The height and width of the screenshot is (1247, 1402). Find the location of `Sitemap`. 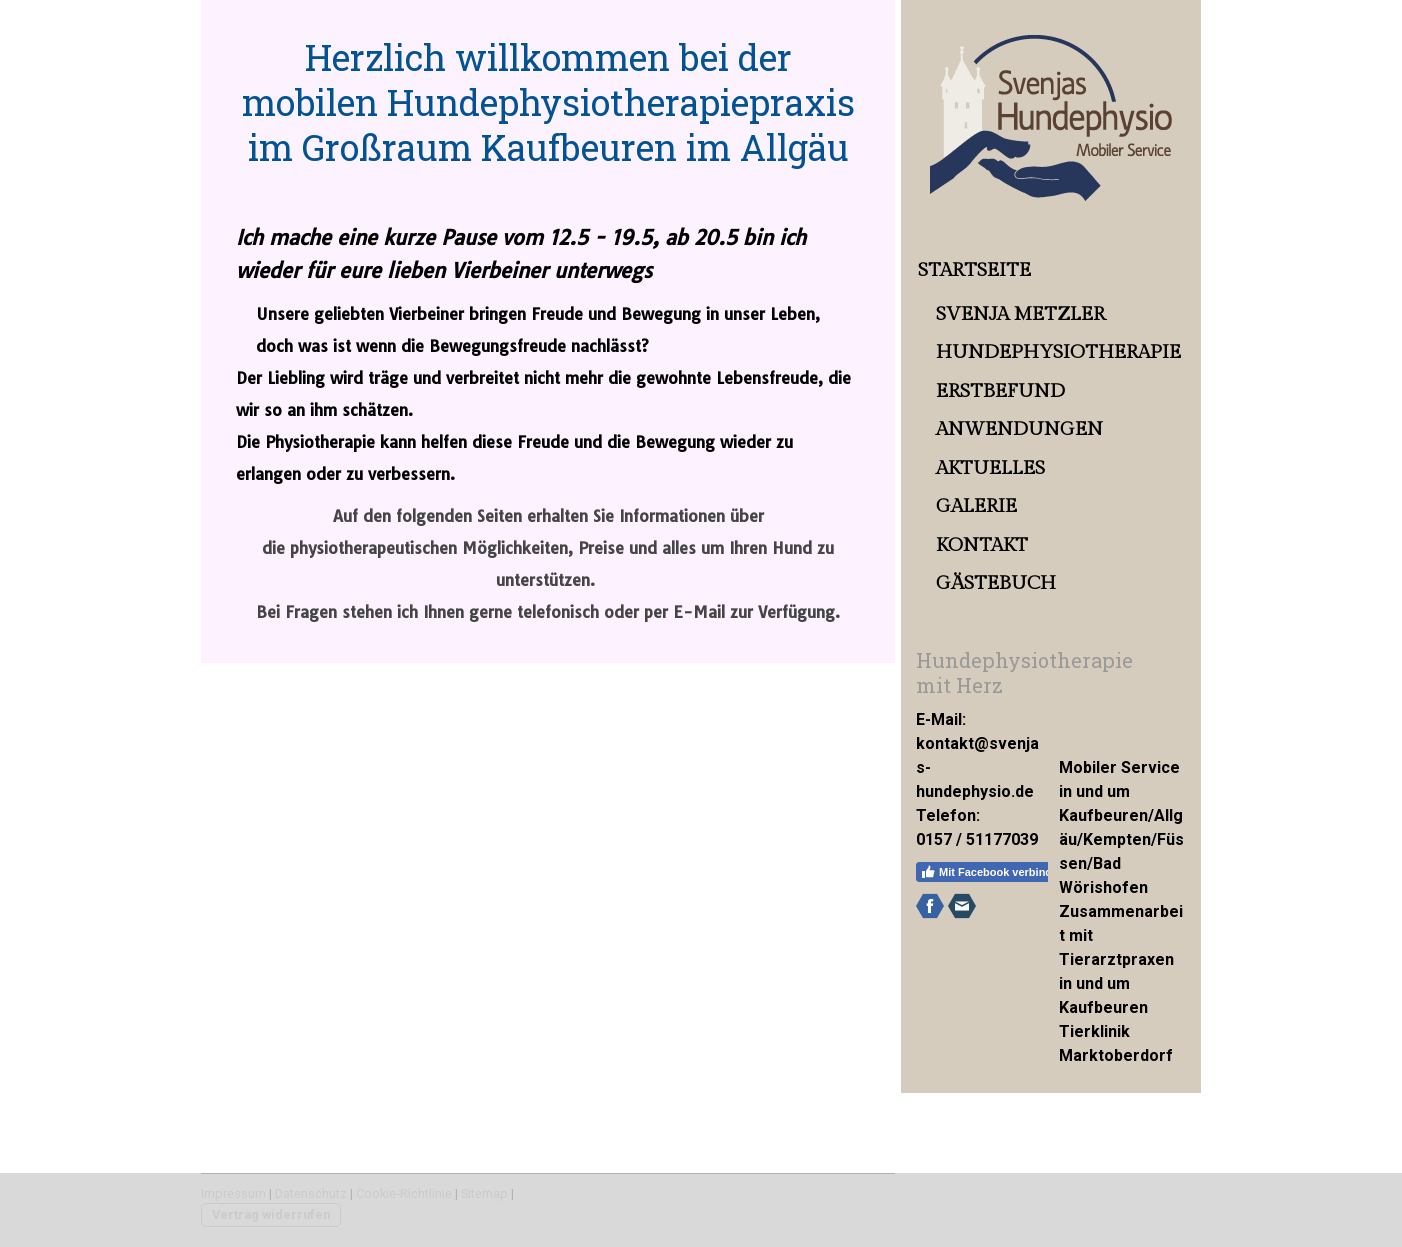

Sitemap is located at coordinates (484, 1193).